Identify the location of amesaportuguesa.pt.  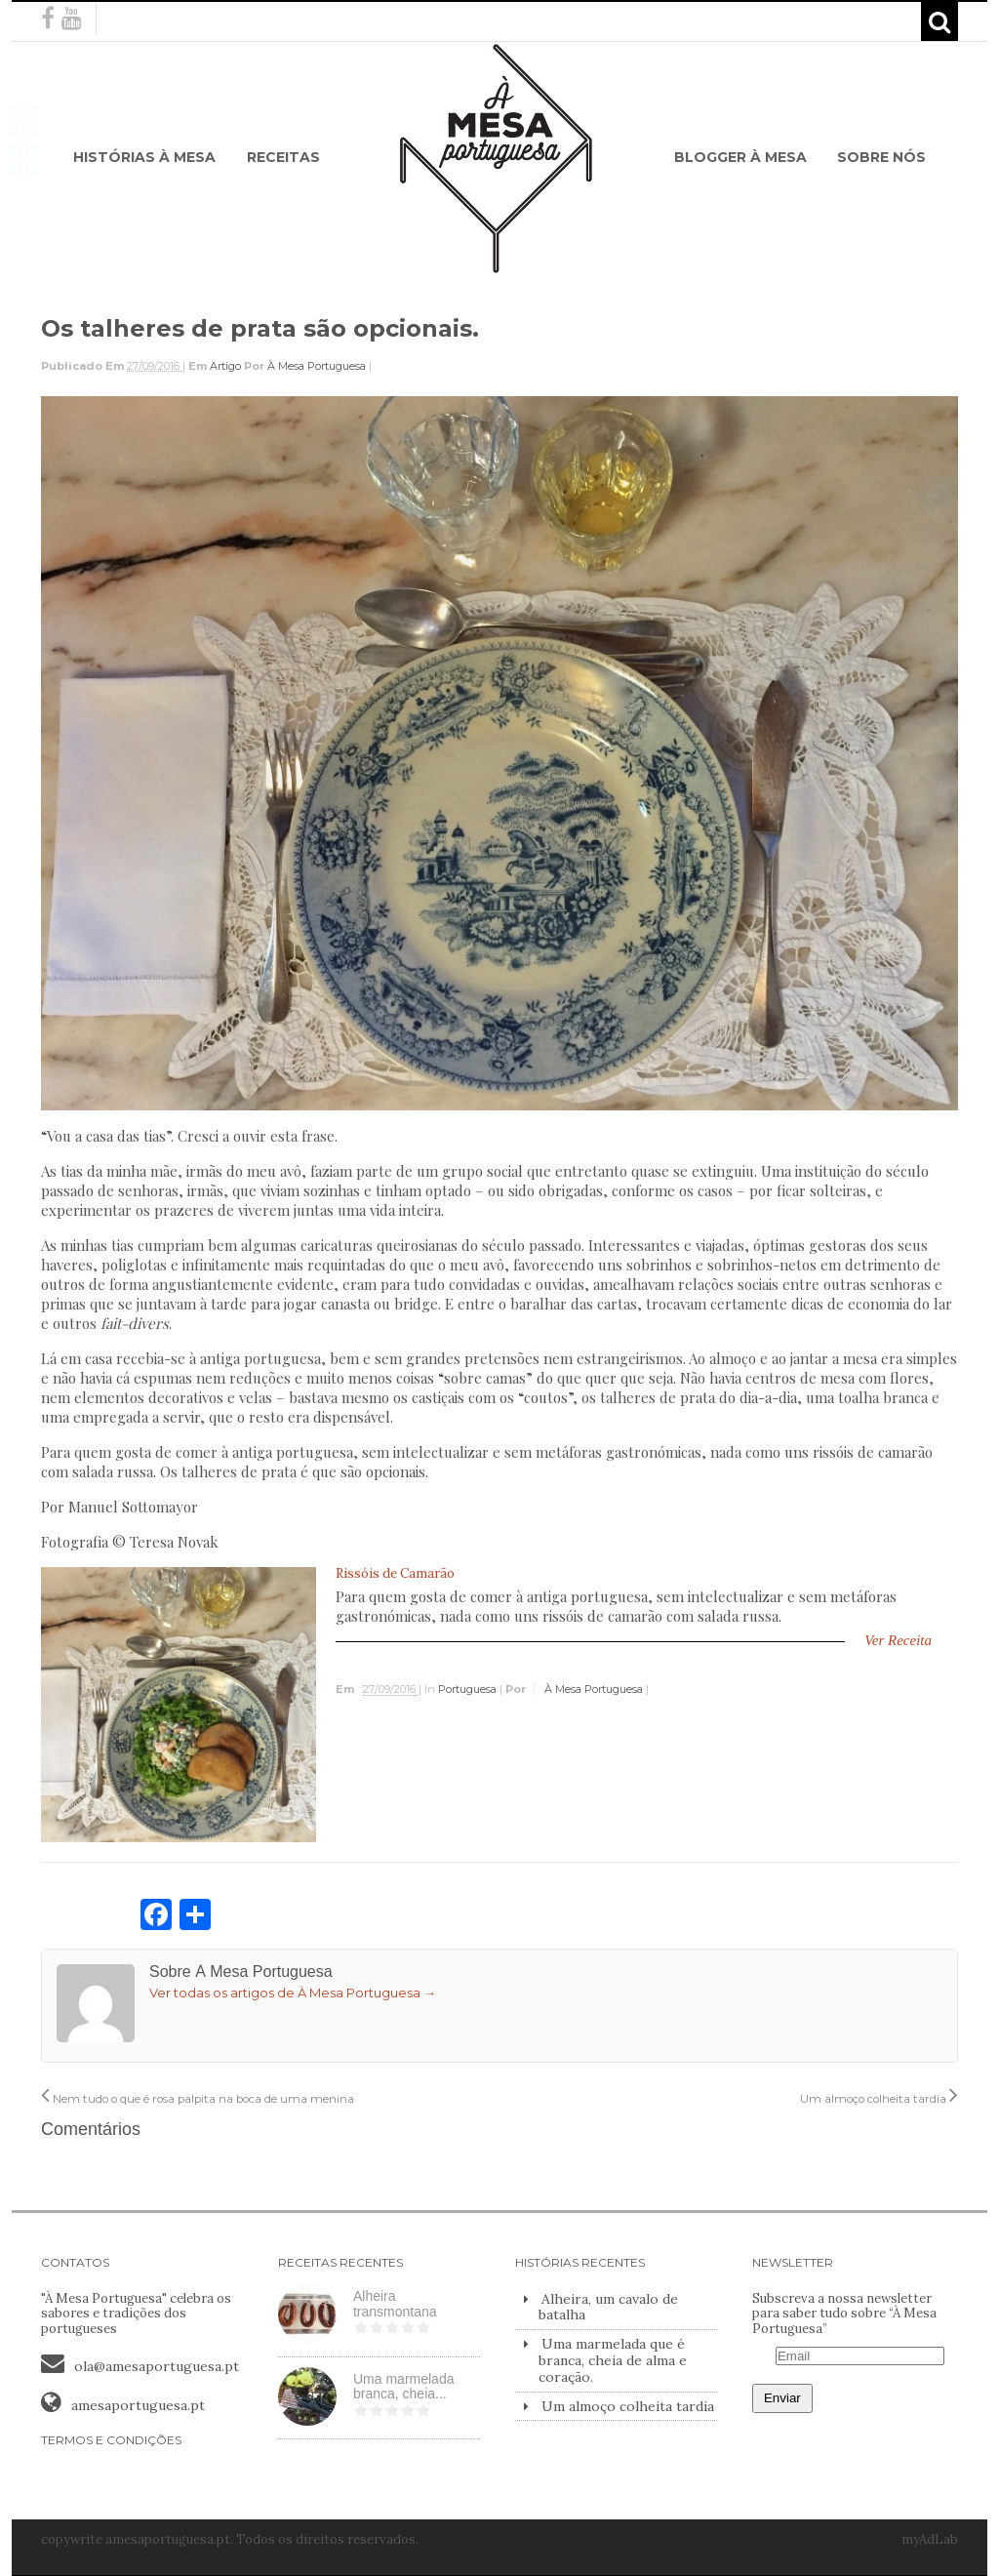
(138, 2405).